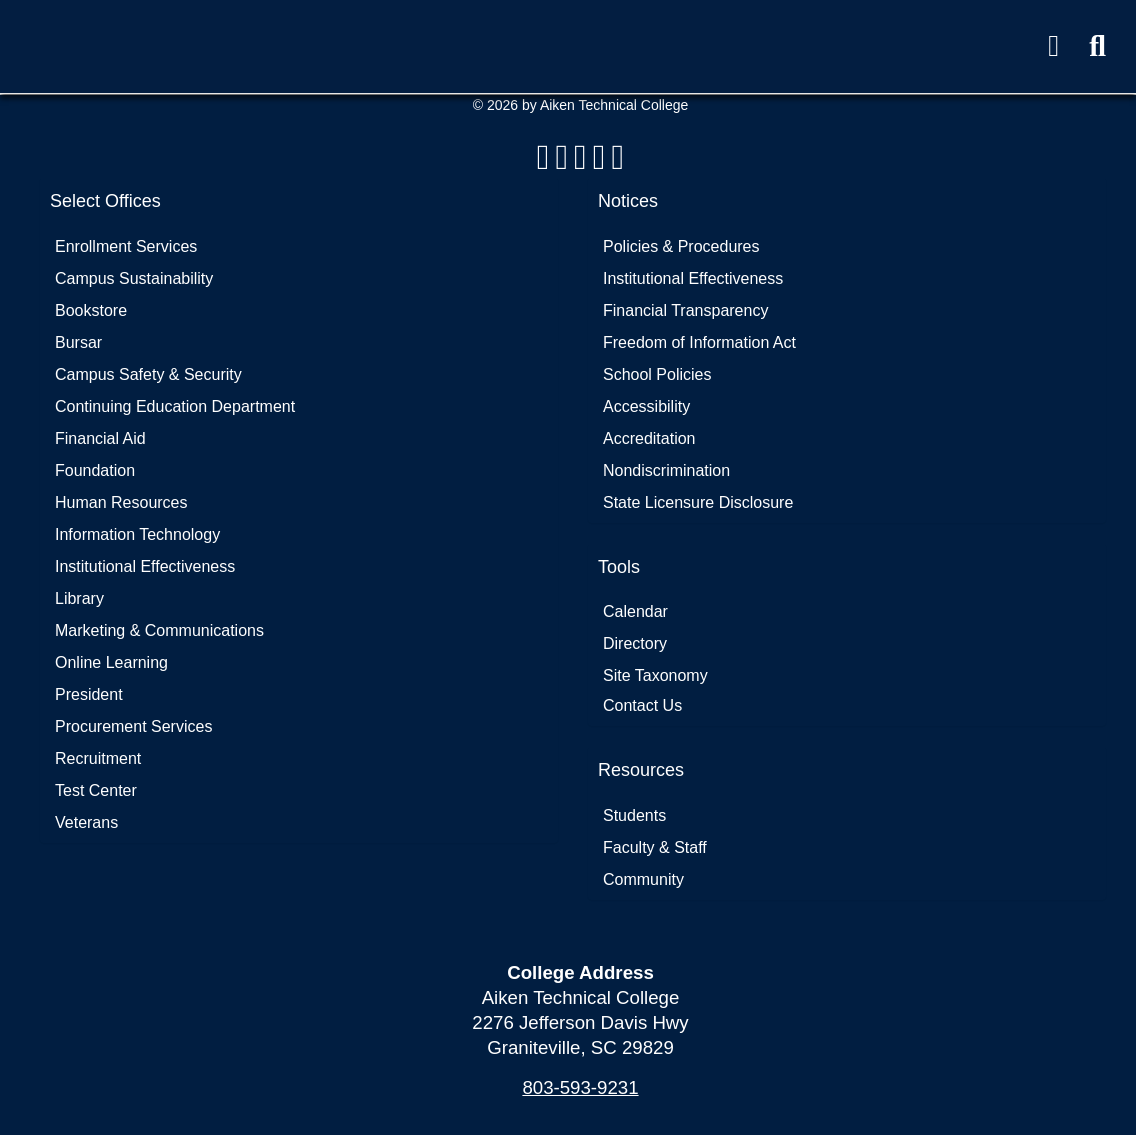 The width and height of the screenshot is (1136, 1135). I want to click on Bursar, so click(78, 342).